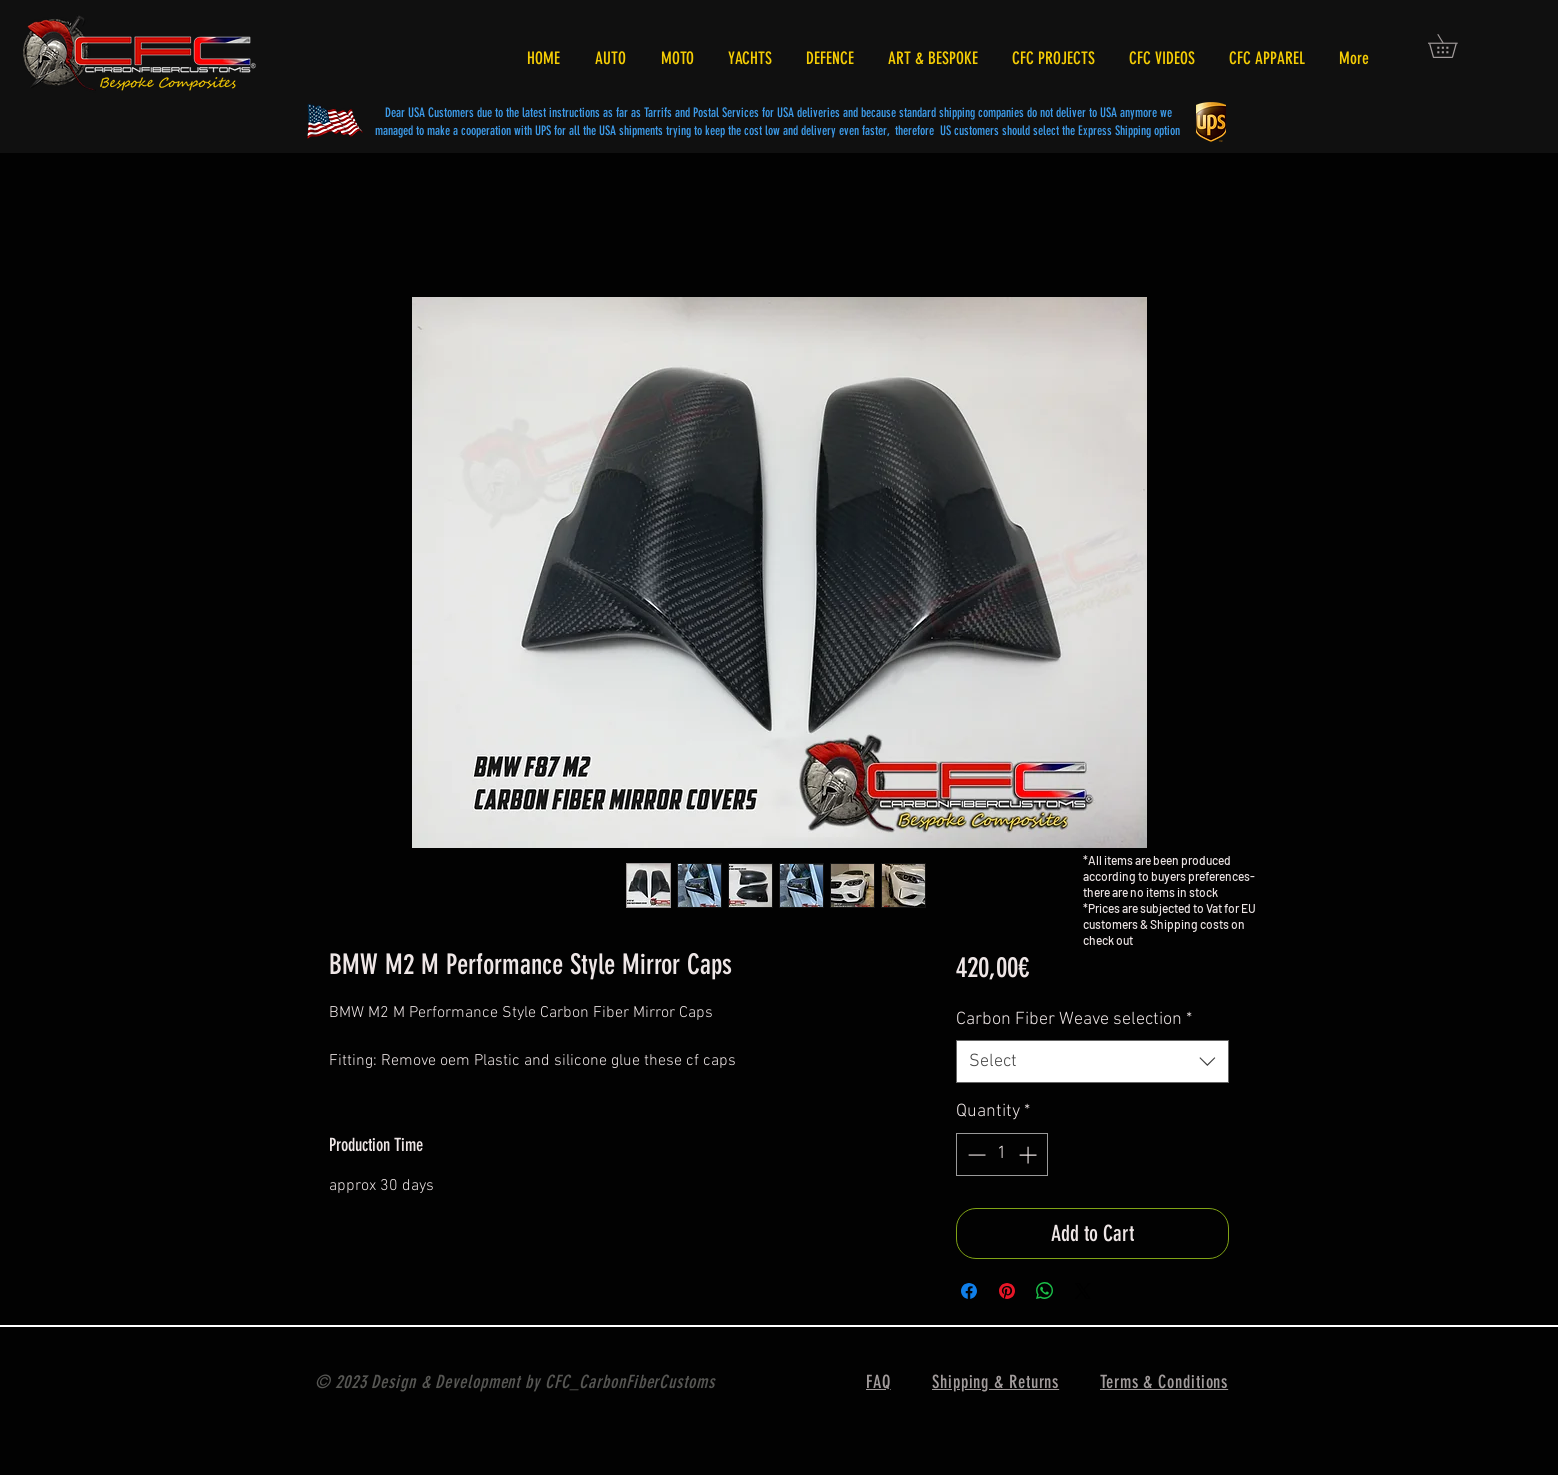 The width and height of the screenshot is (1558, 1475). I want to click on [button], so click(1454, 46).